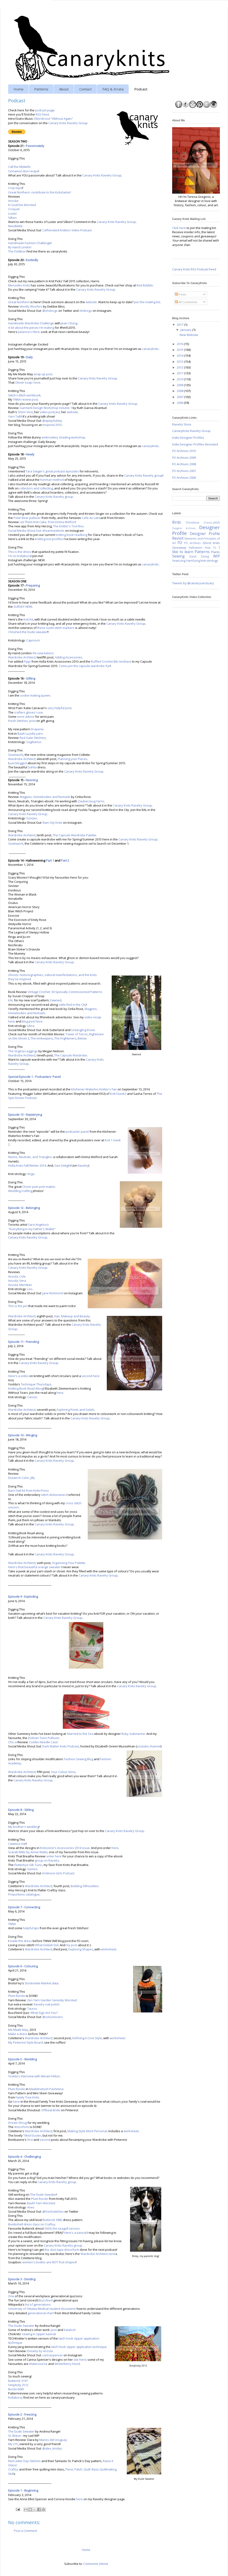 The height and width of the screenshot is (2576, 228). What do you see at coordinates (65, 1038) in the screenshot?
I see `The Frighteners` at bounding box center [65, 1038].